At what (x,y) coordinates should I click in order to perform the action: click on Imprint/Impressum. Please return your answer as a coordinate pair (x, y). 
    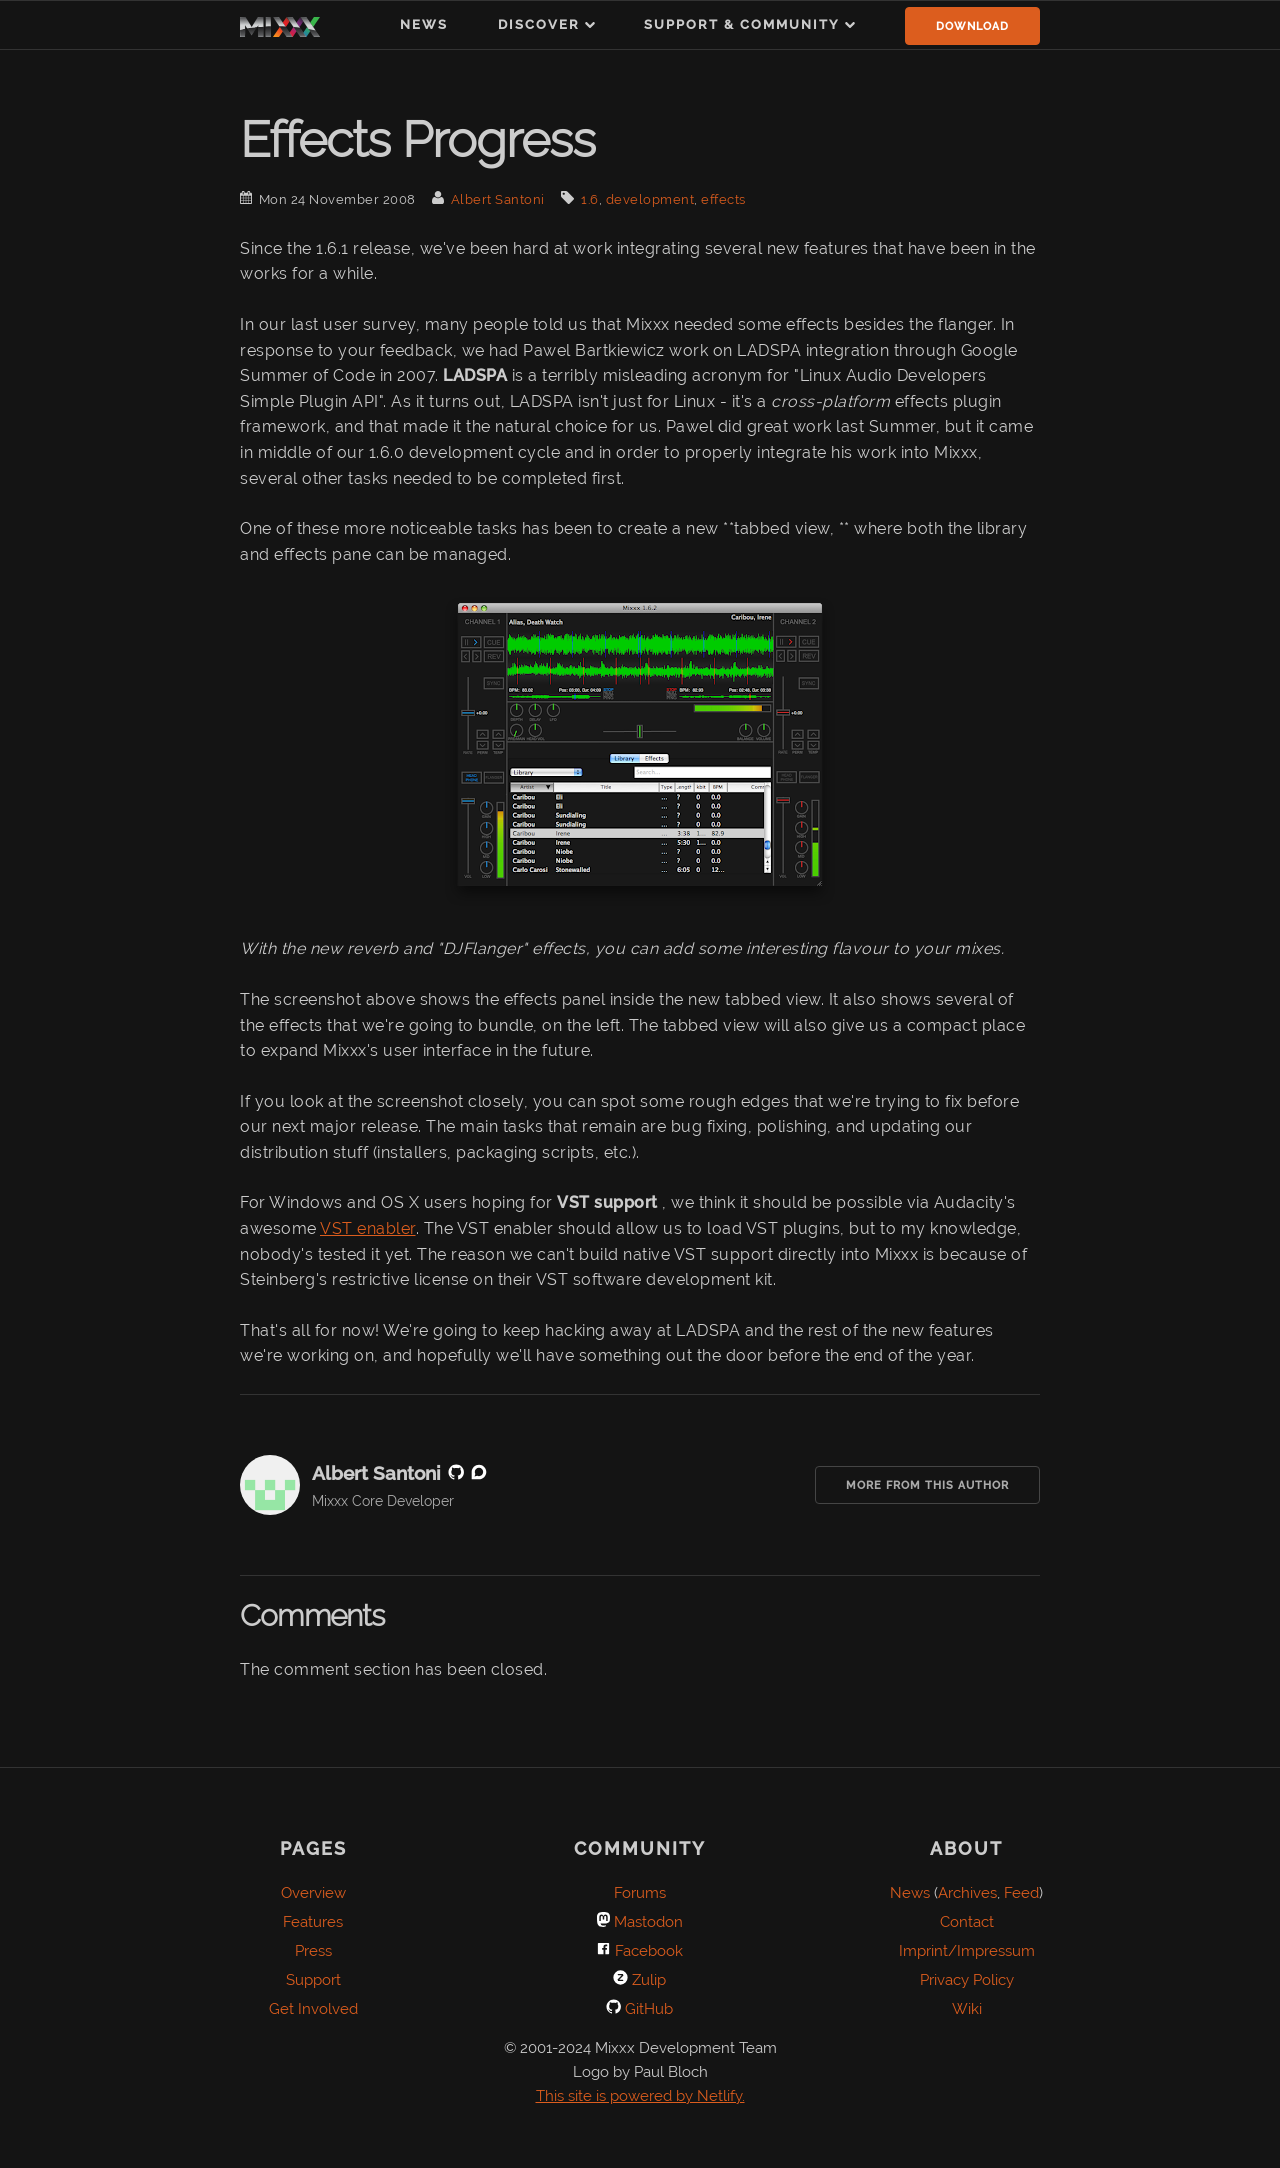
    Looking at the image, I should click on (967, 1951).